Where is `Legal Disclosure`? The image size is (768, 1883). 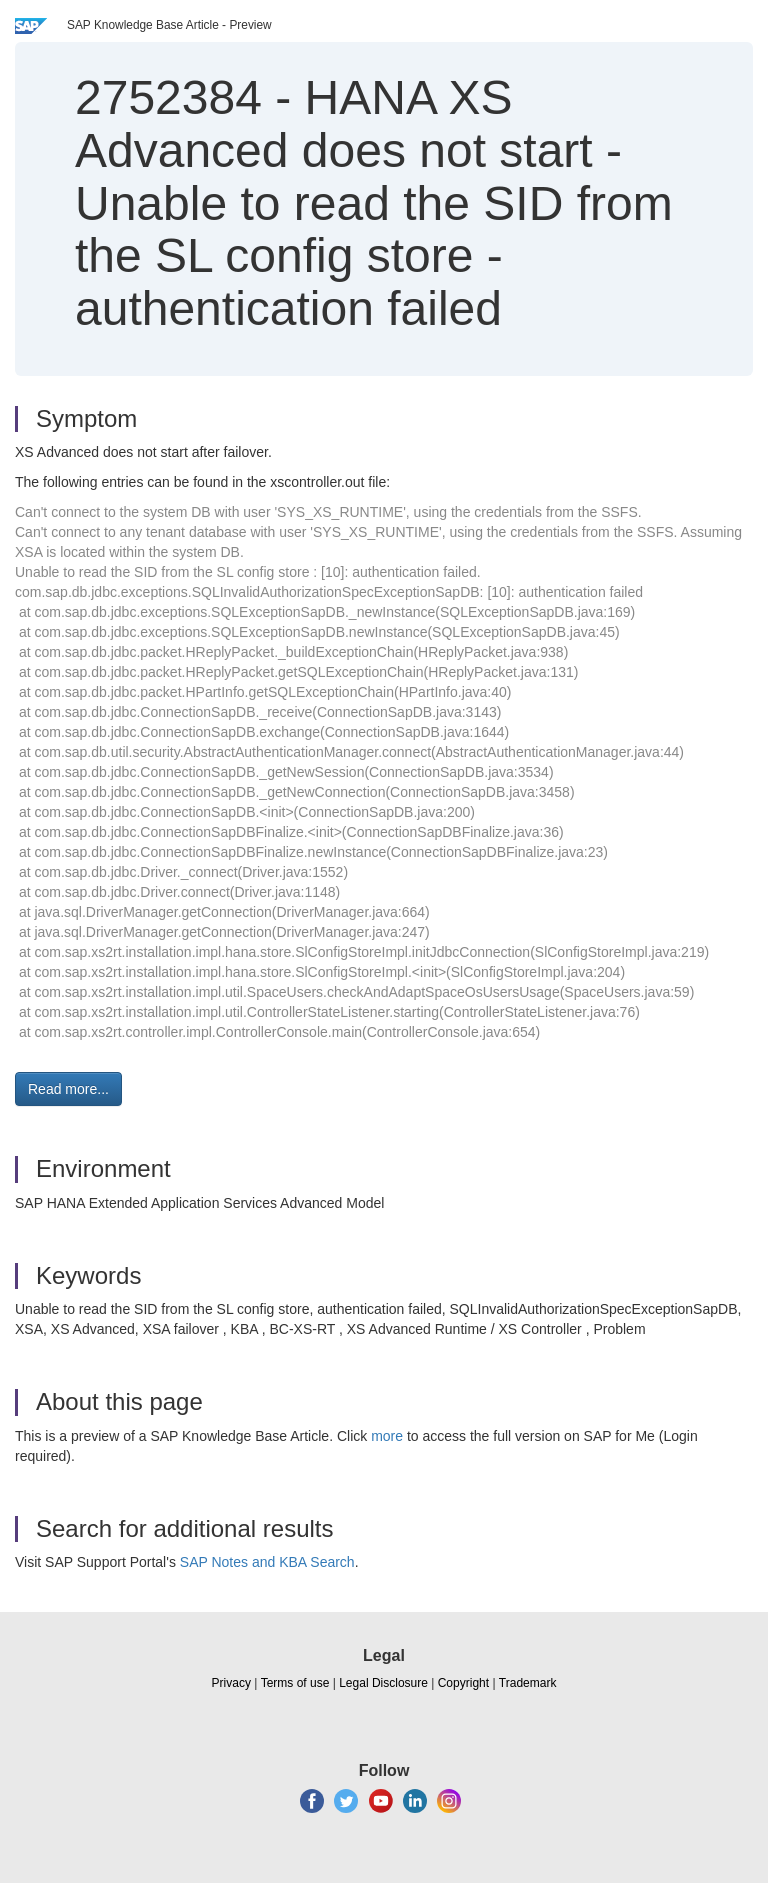
Legal Disclosure is located at coordinates (383, 1683).